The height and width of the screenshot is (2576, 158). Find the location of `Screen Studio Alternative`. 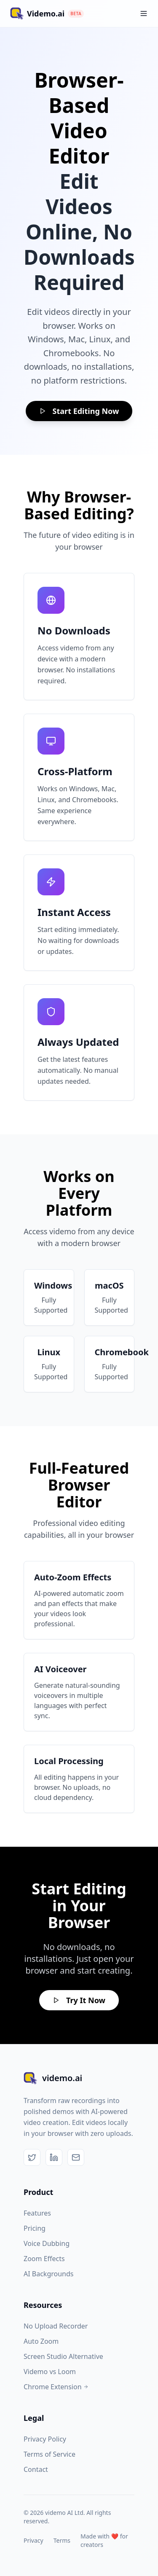

Screen Studio Alternative is located at coordinates (63, 2356).